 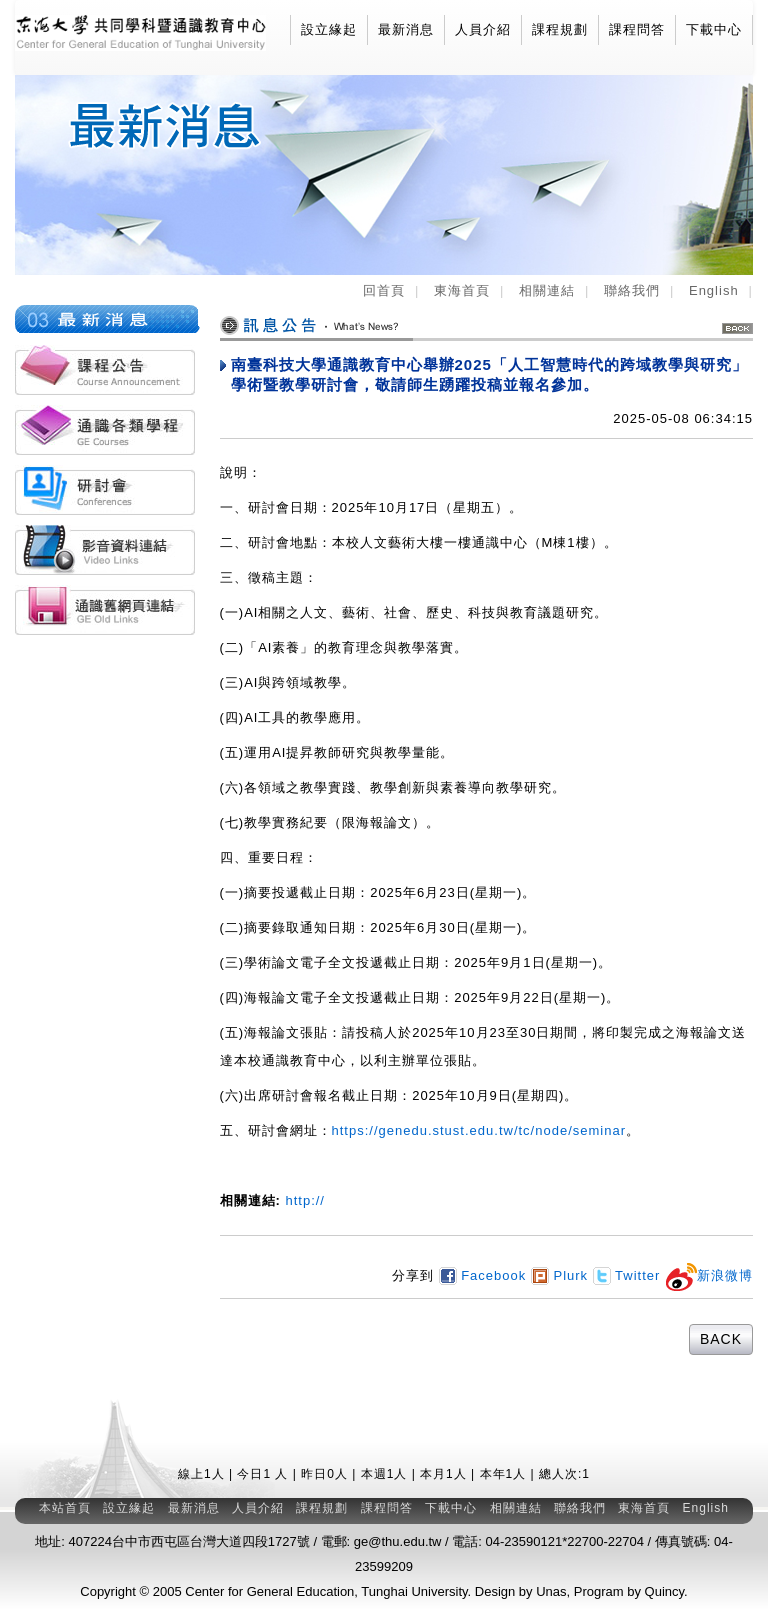 What do you see at coordinates (462, 290) in the screenshot?
I see `東海首頁` at bounding box center [462, 290].